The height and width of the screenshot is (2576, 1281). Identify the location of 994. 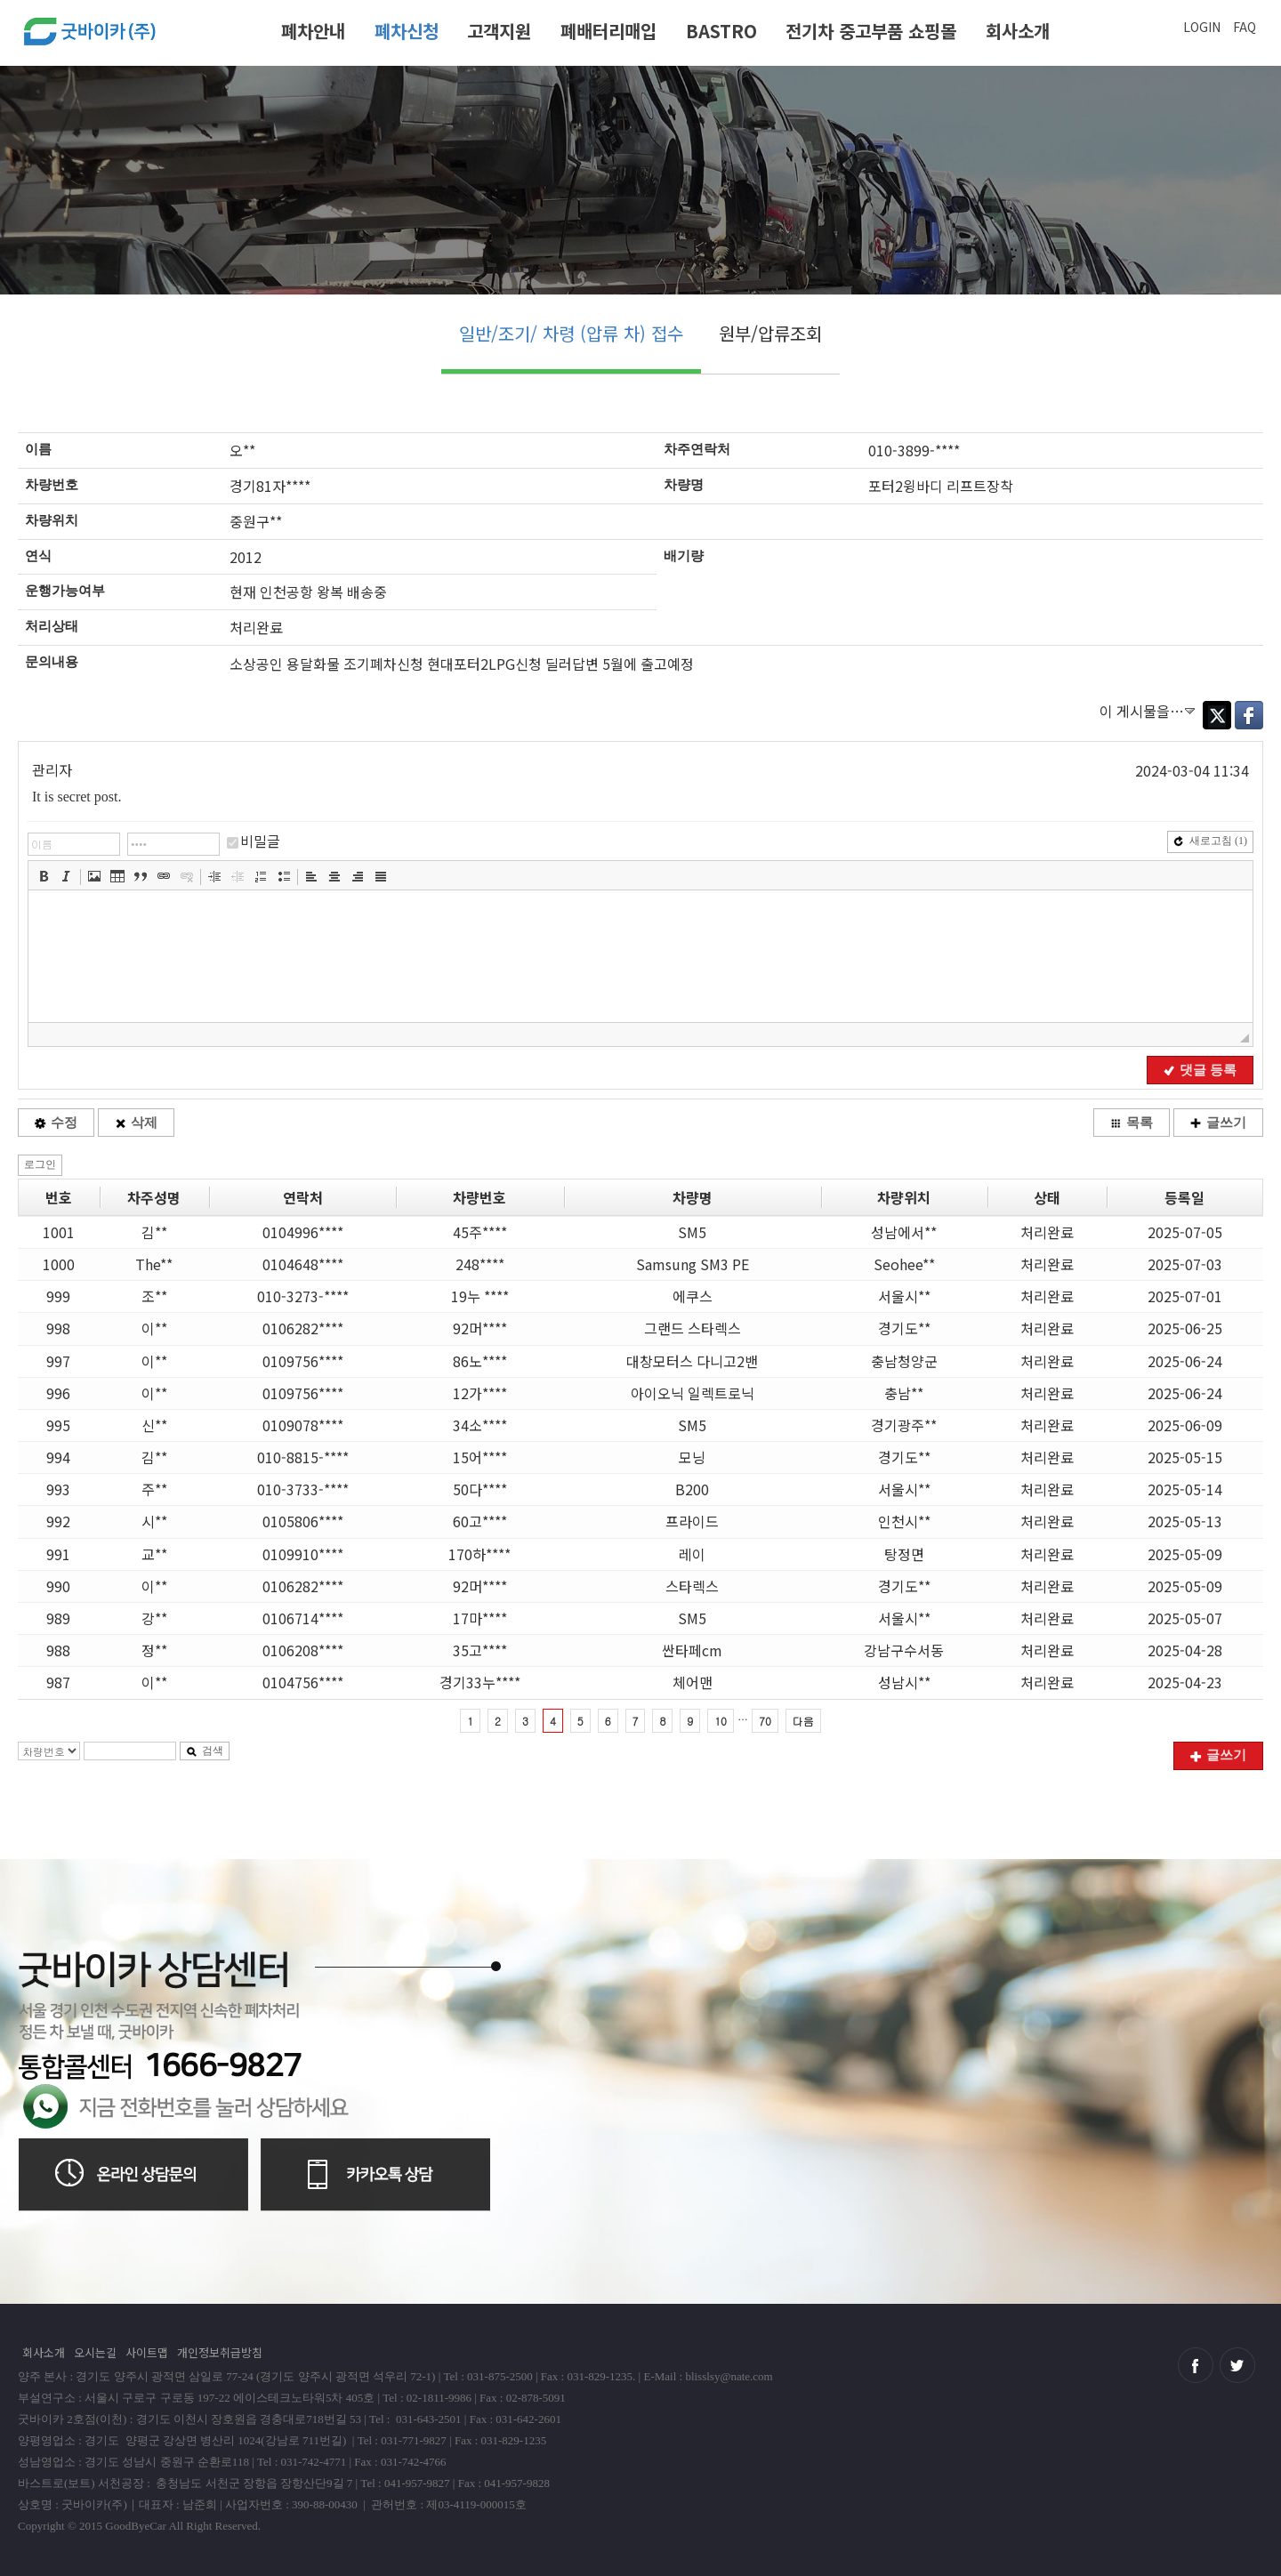
(58, 1457).